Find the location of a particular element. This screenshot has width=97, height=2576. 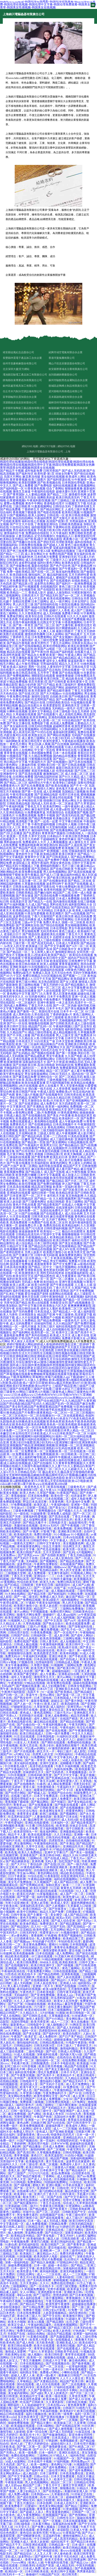

国产69久 is located at coordinates (37, 1498).